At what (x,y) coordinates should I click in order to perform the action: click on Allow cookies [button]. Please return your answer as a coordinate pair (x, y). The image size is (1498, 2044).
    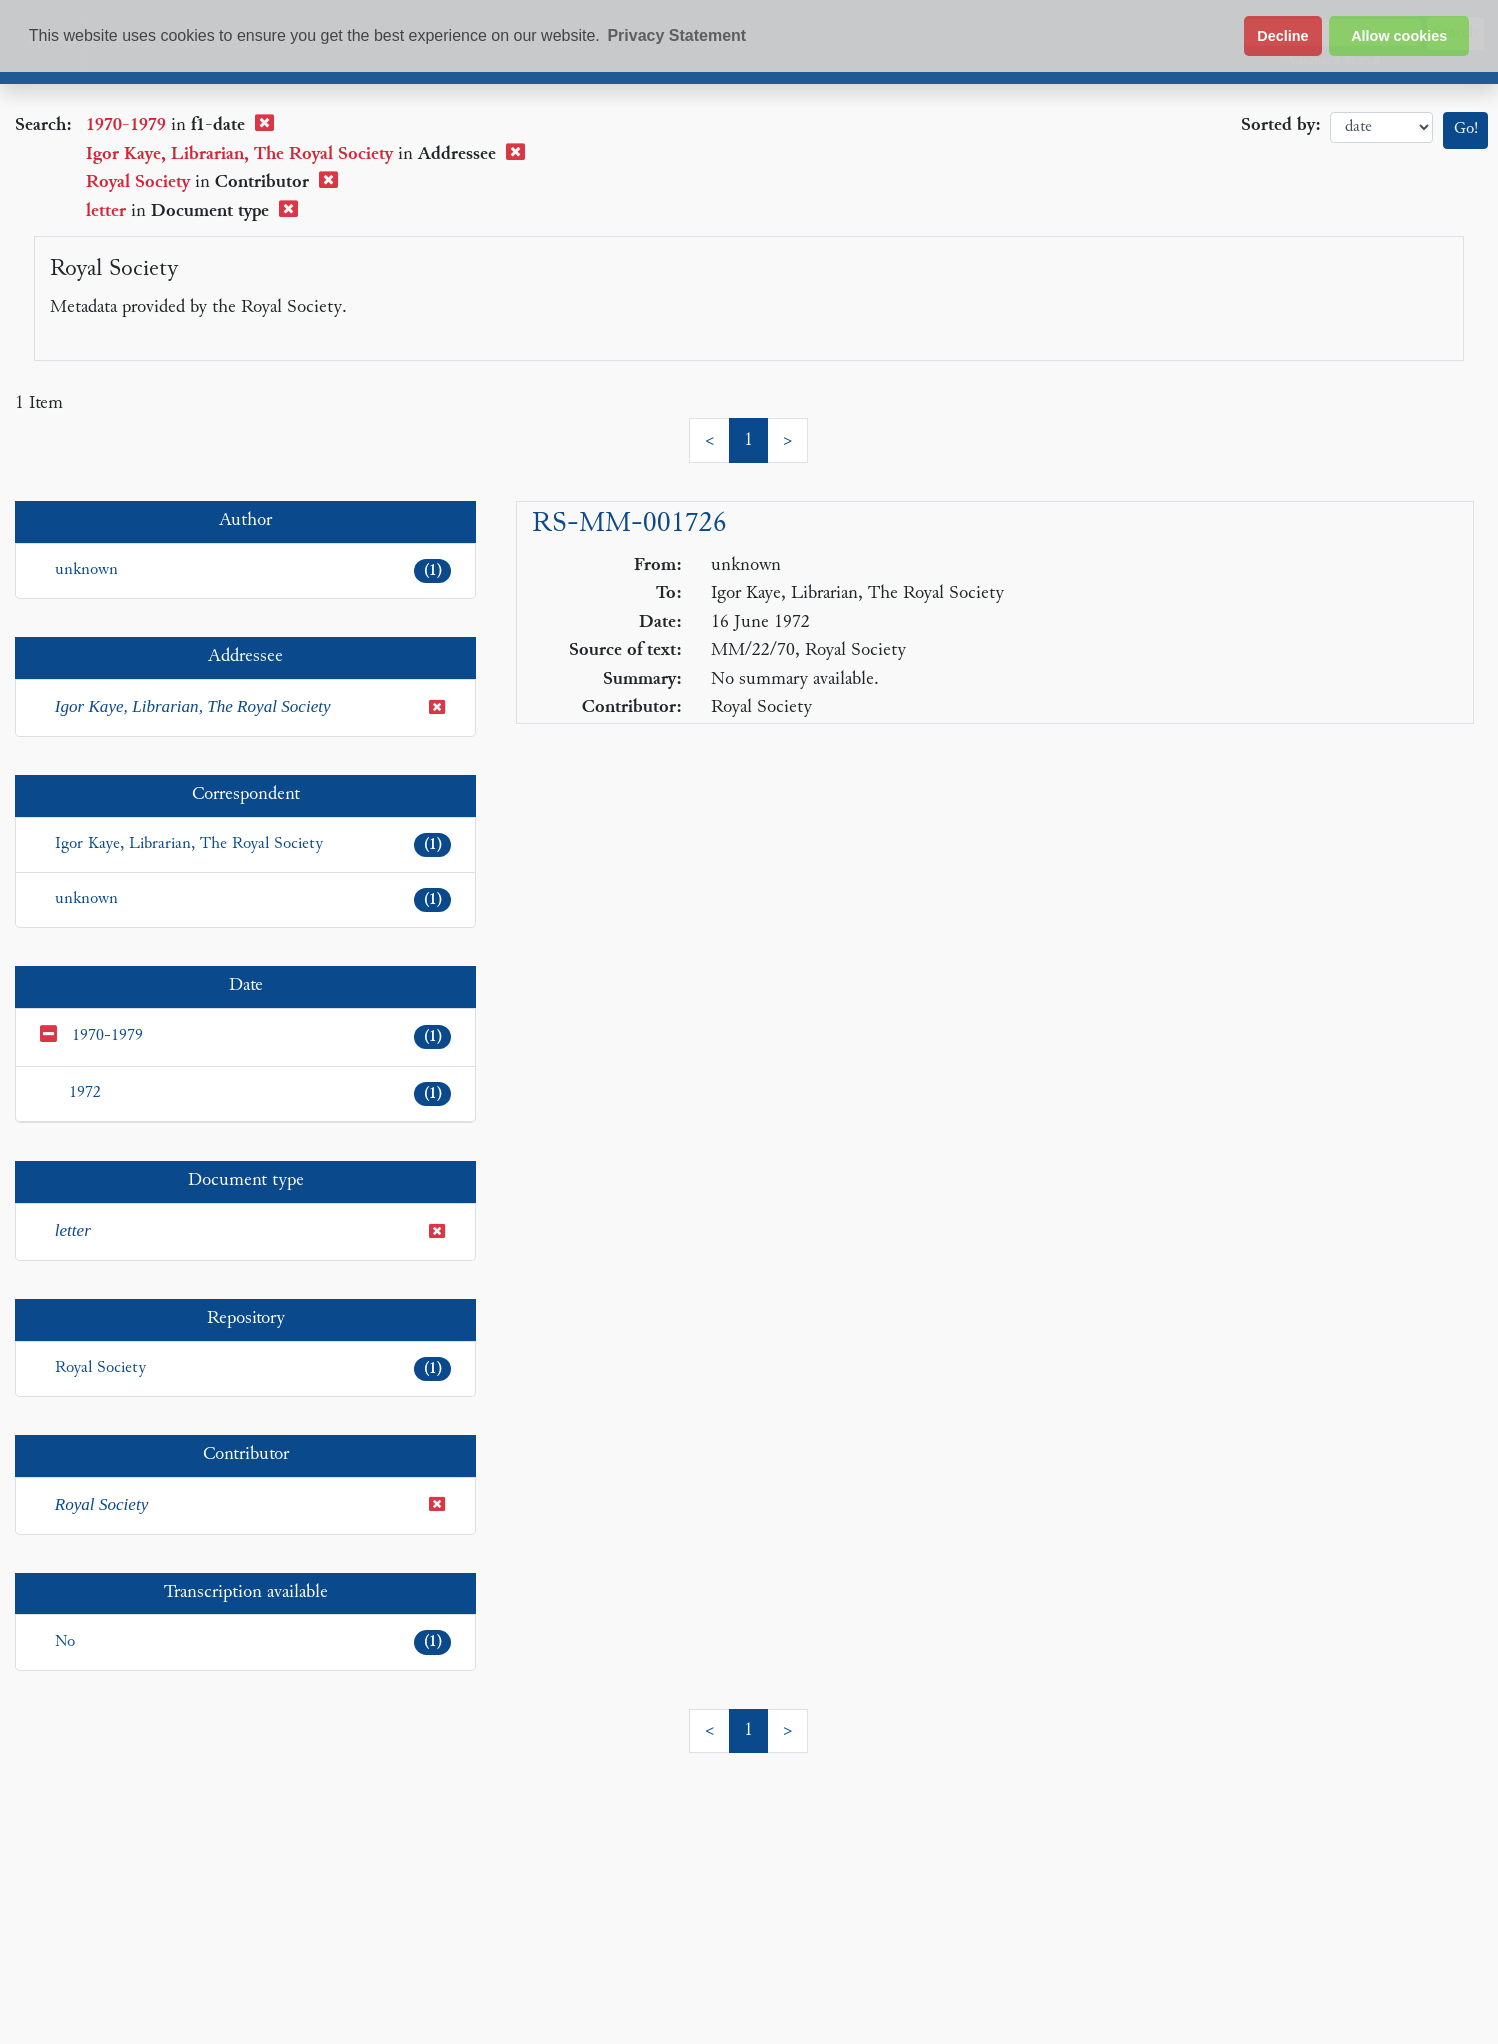
    Looking at the image, I should click on (1399, 36).